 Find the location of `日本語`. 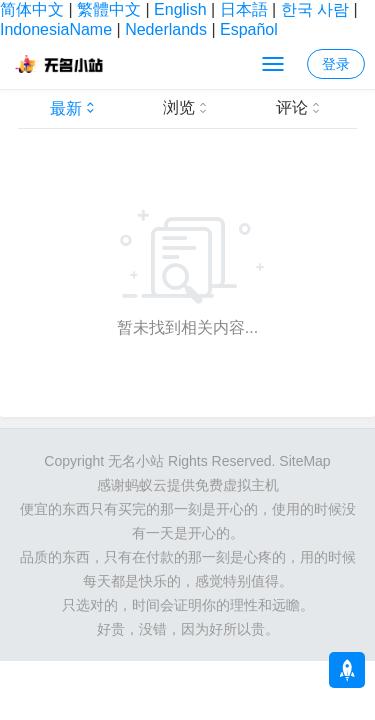

日本語 is located at coordinates (244, 9).